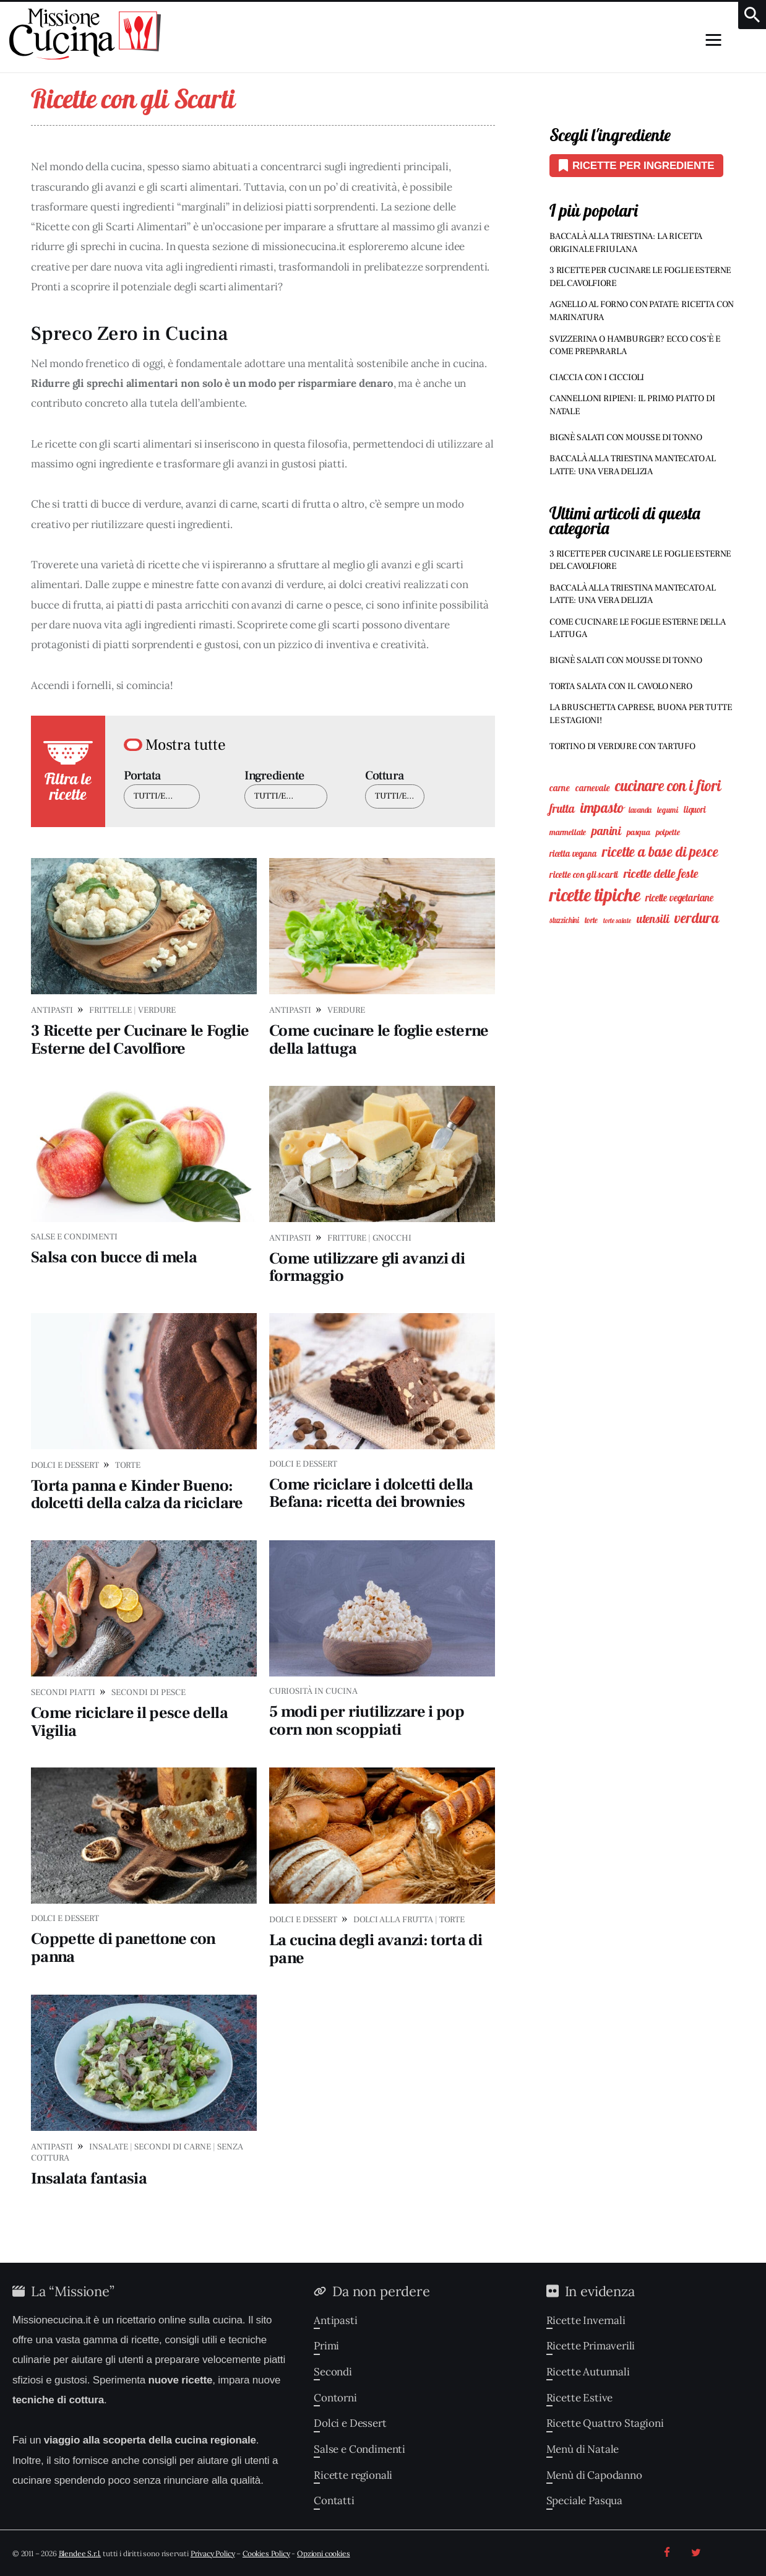 This screenshot has width=766, height=2576. Describe the element at coordinates (333, 2372) in the screenshot. I see `Secondi` at that location.